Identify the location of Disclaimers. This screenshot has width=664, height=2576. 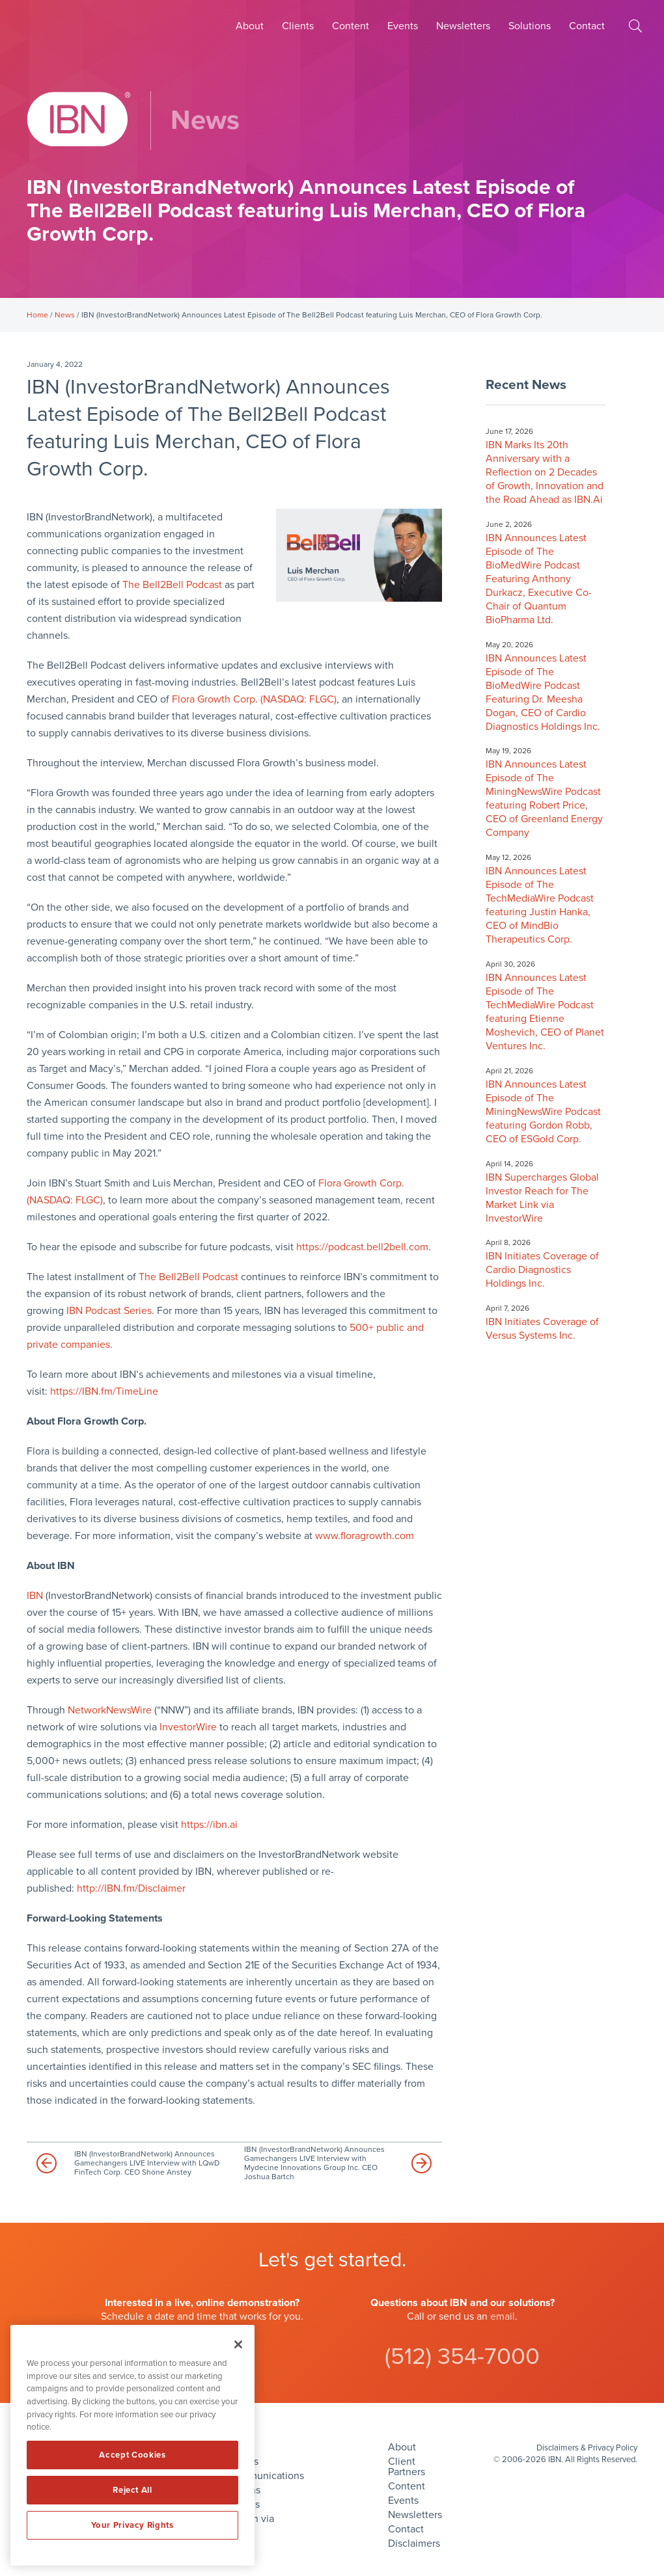
(414, 2543).